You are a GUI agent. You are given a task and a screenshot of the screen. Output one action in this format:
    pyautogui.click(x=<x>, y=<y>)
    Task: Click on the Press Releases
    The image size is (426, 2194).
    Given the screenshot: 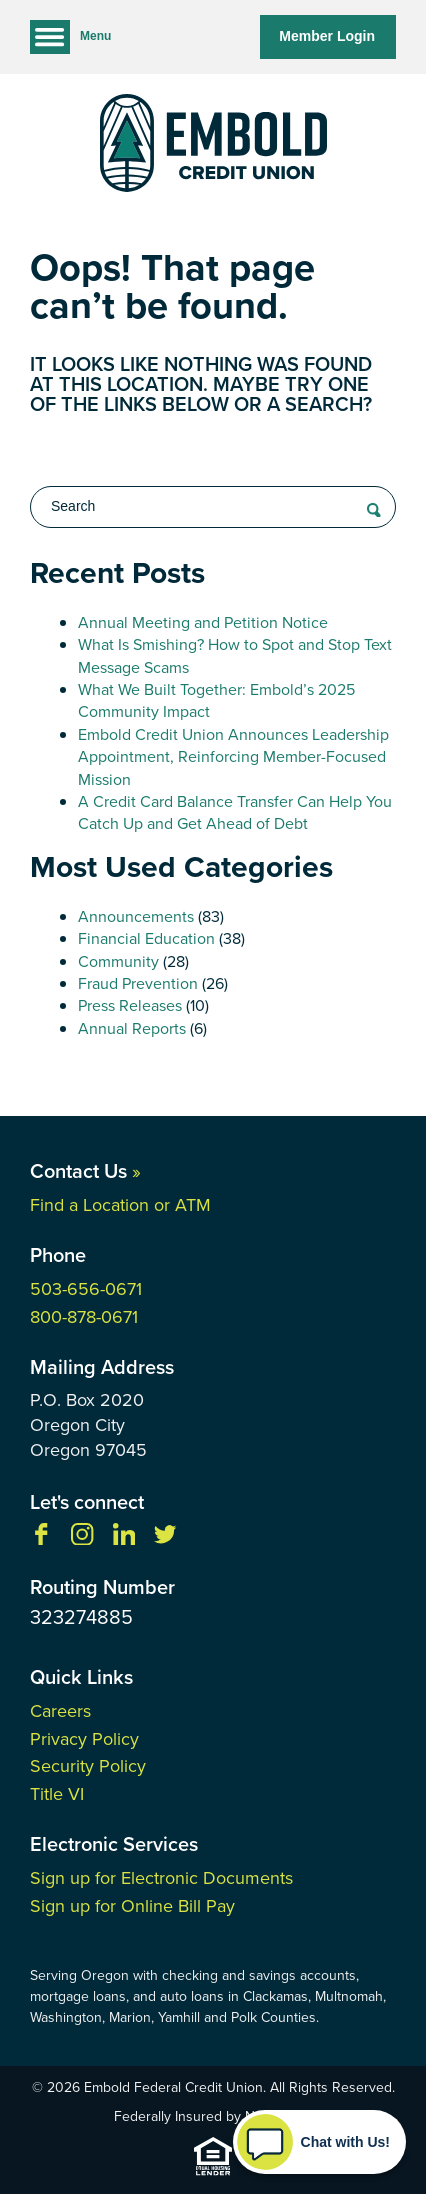 What is the action you would take?
    pyautogui.click(x=130, y=1005)
    